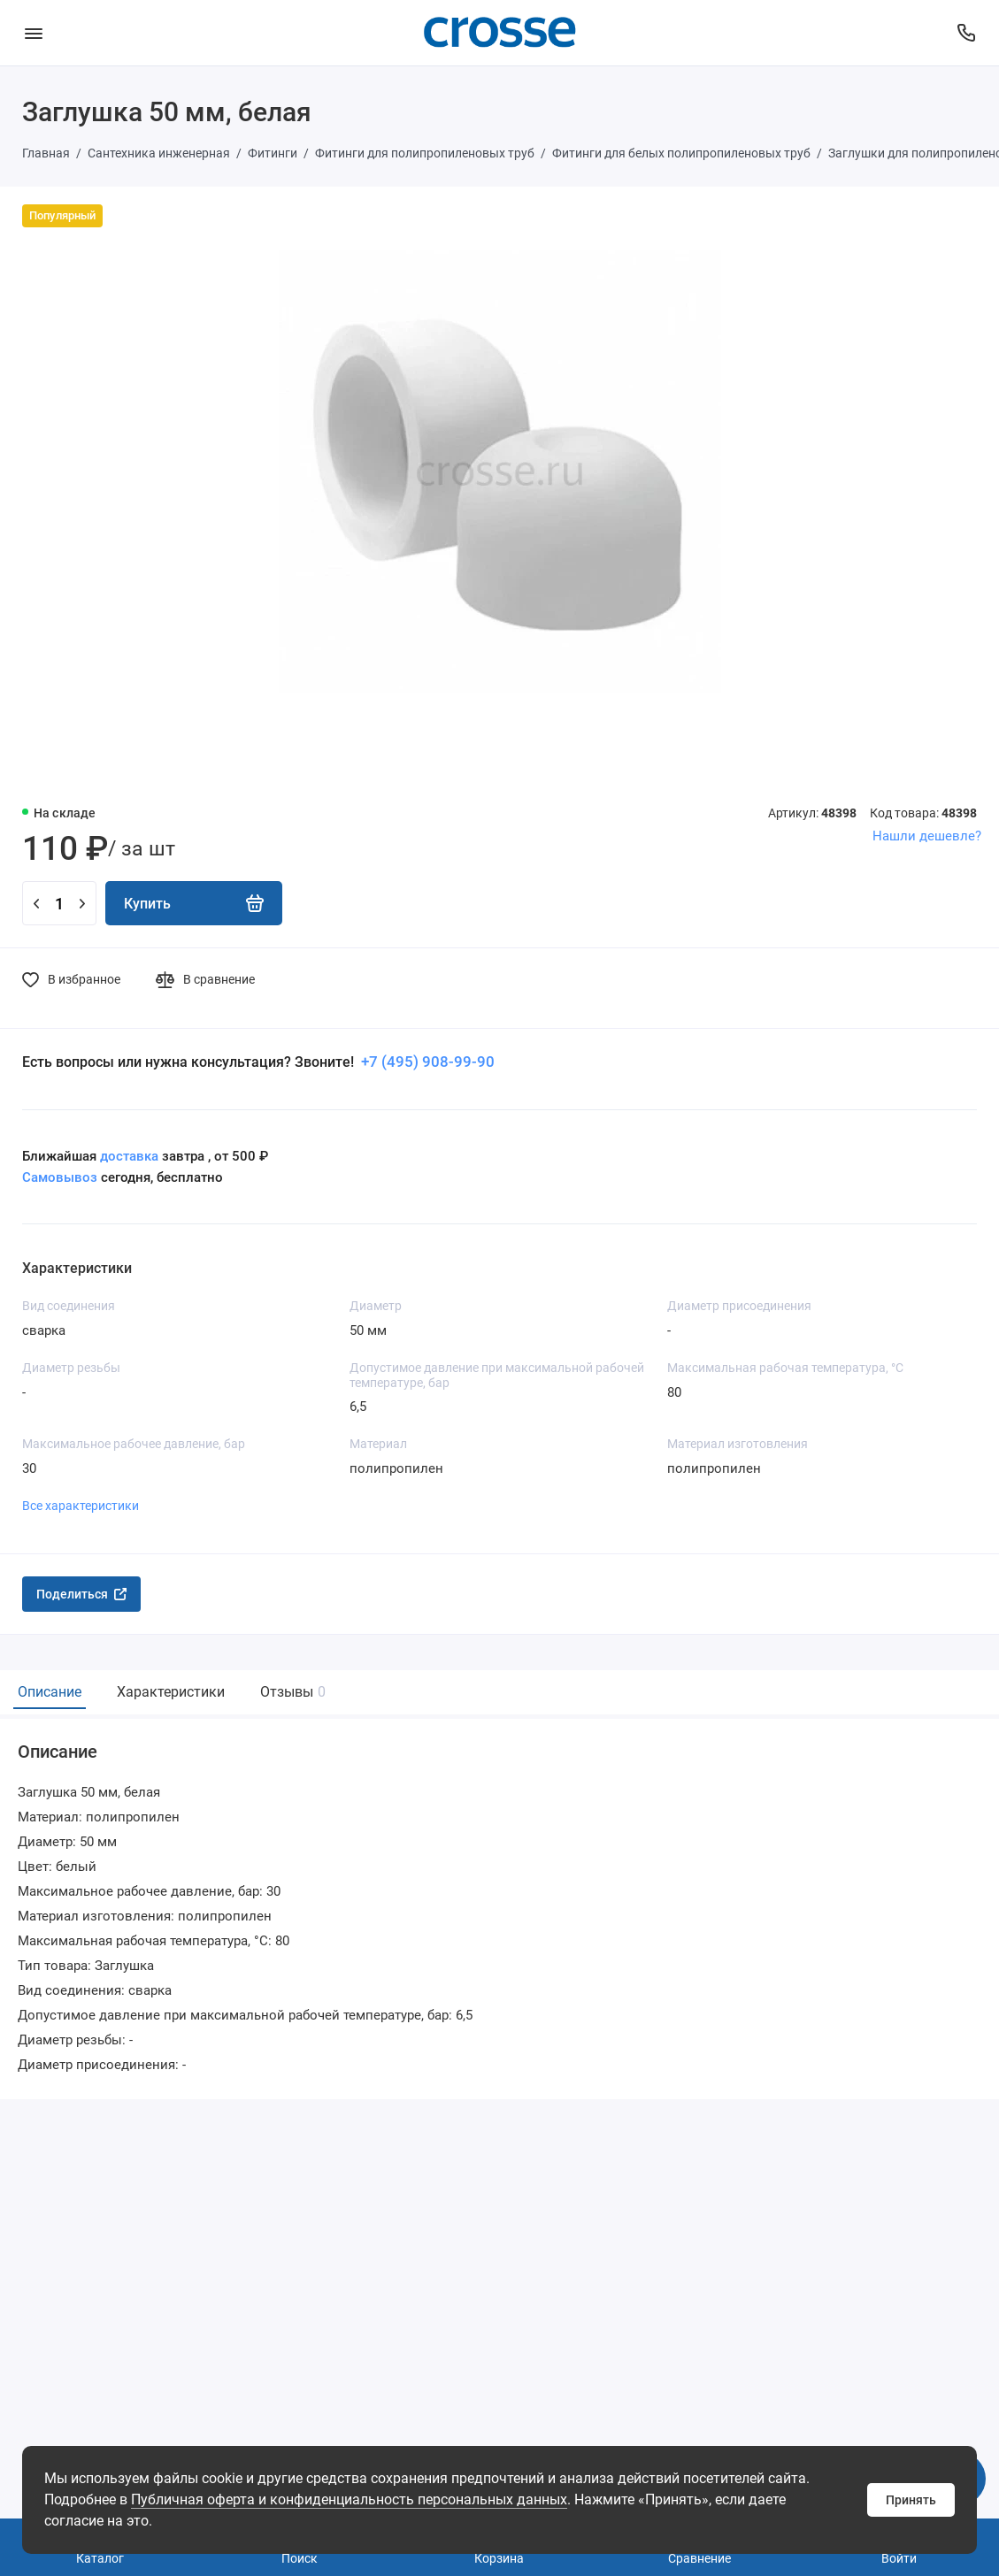 The image size is (999, 2576). Describe the element at coordinates (81, 1594) in the screenshot. I see `Поделиться` at that location.